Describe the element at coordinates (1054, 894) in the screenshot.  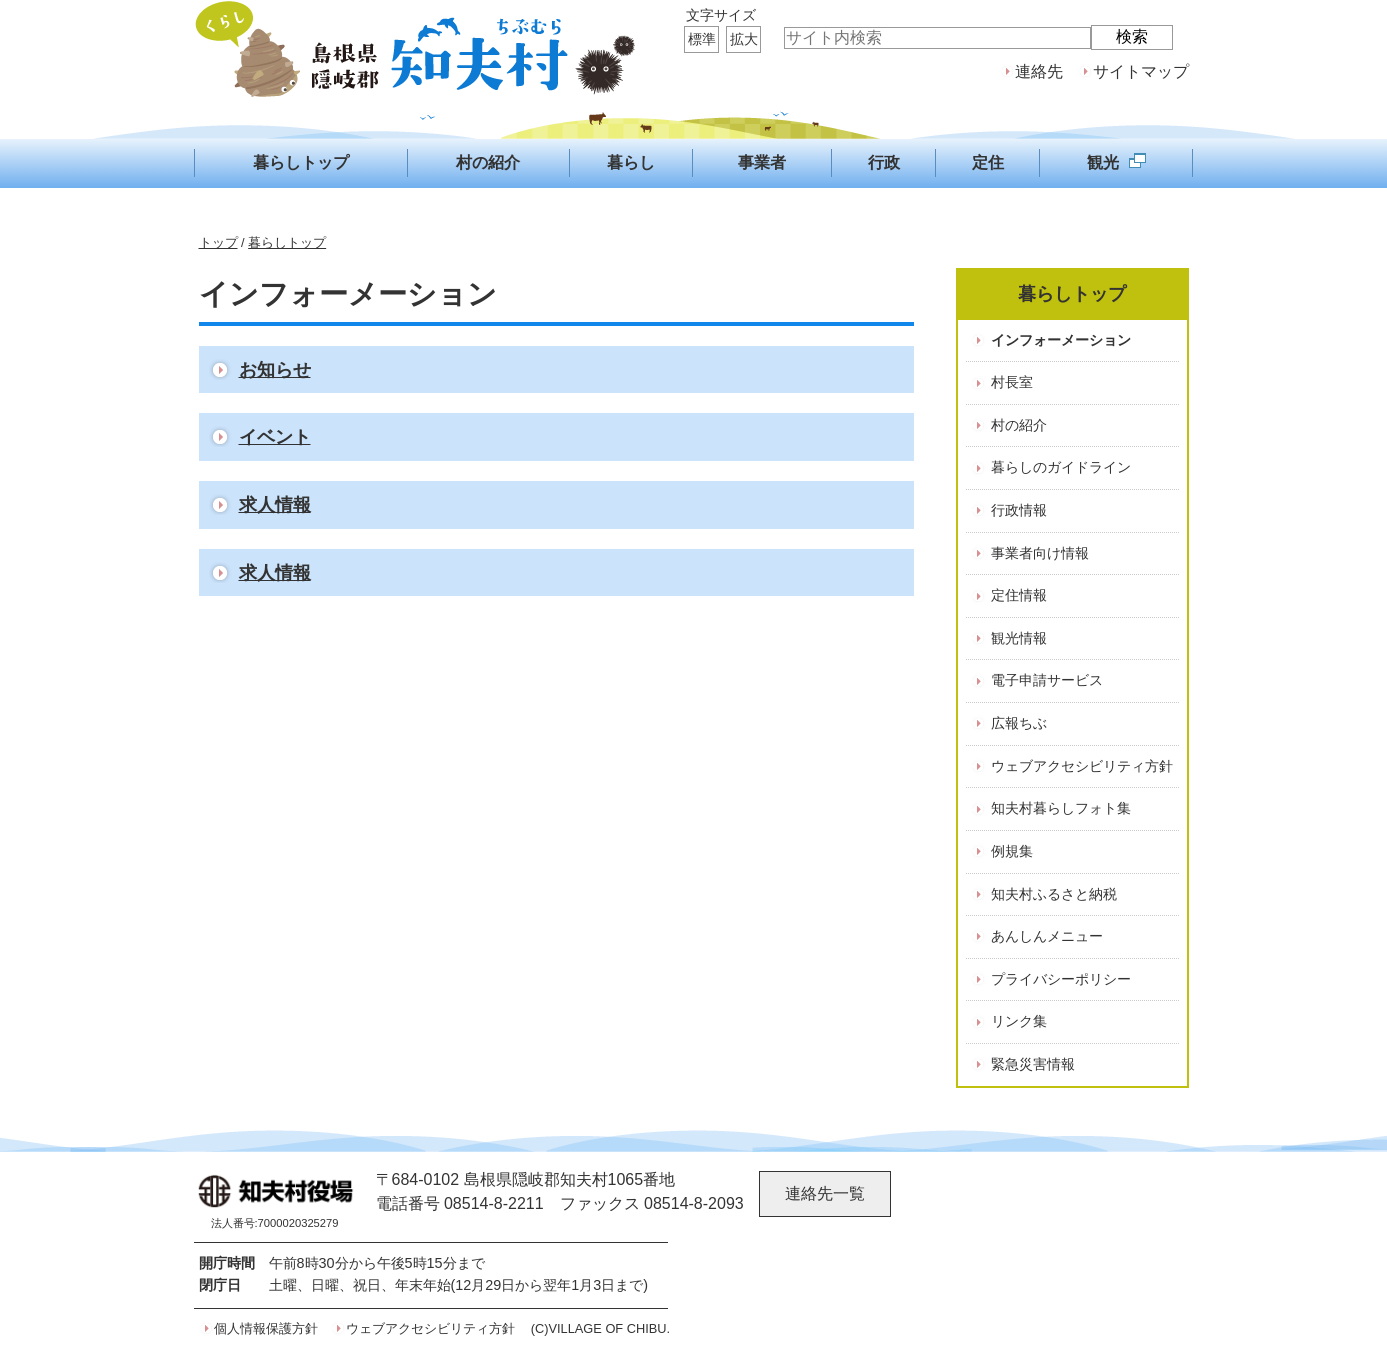
I see `知夫村ふるさと納税` at that location.